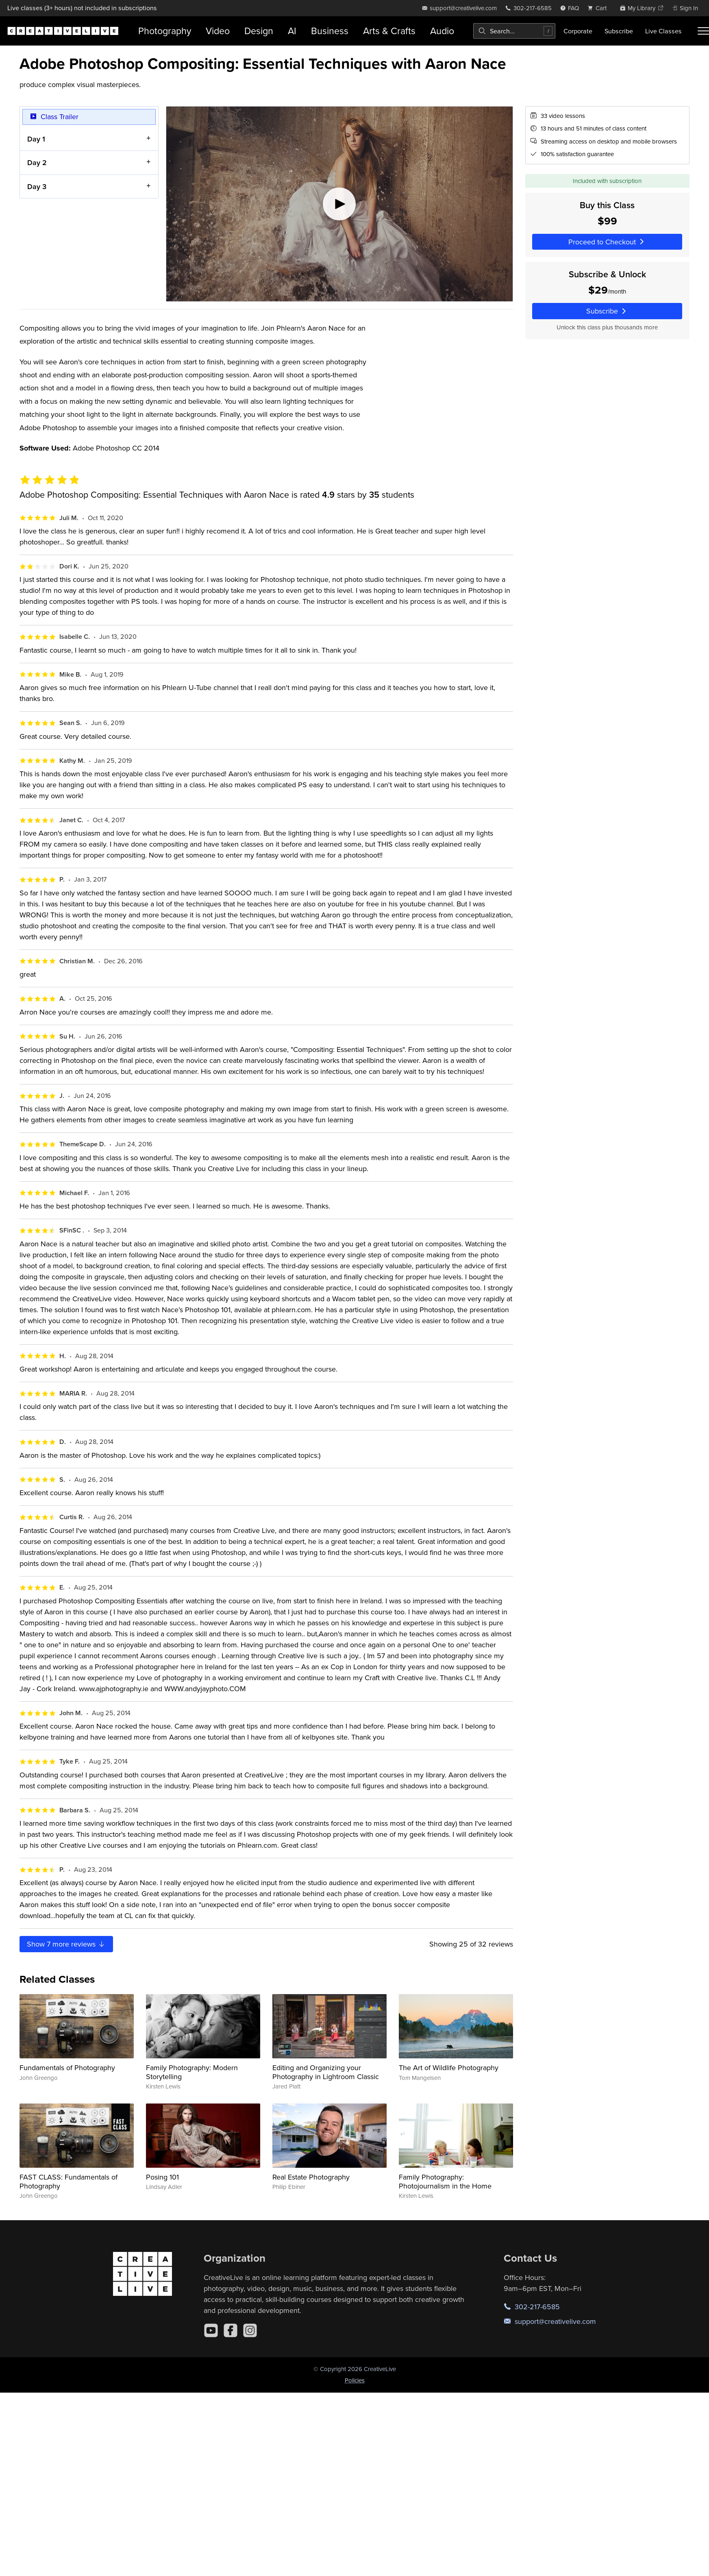  I want to click on Day 1, so click(36, 138).